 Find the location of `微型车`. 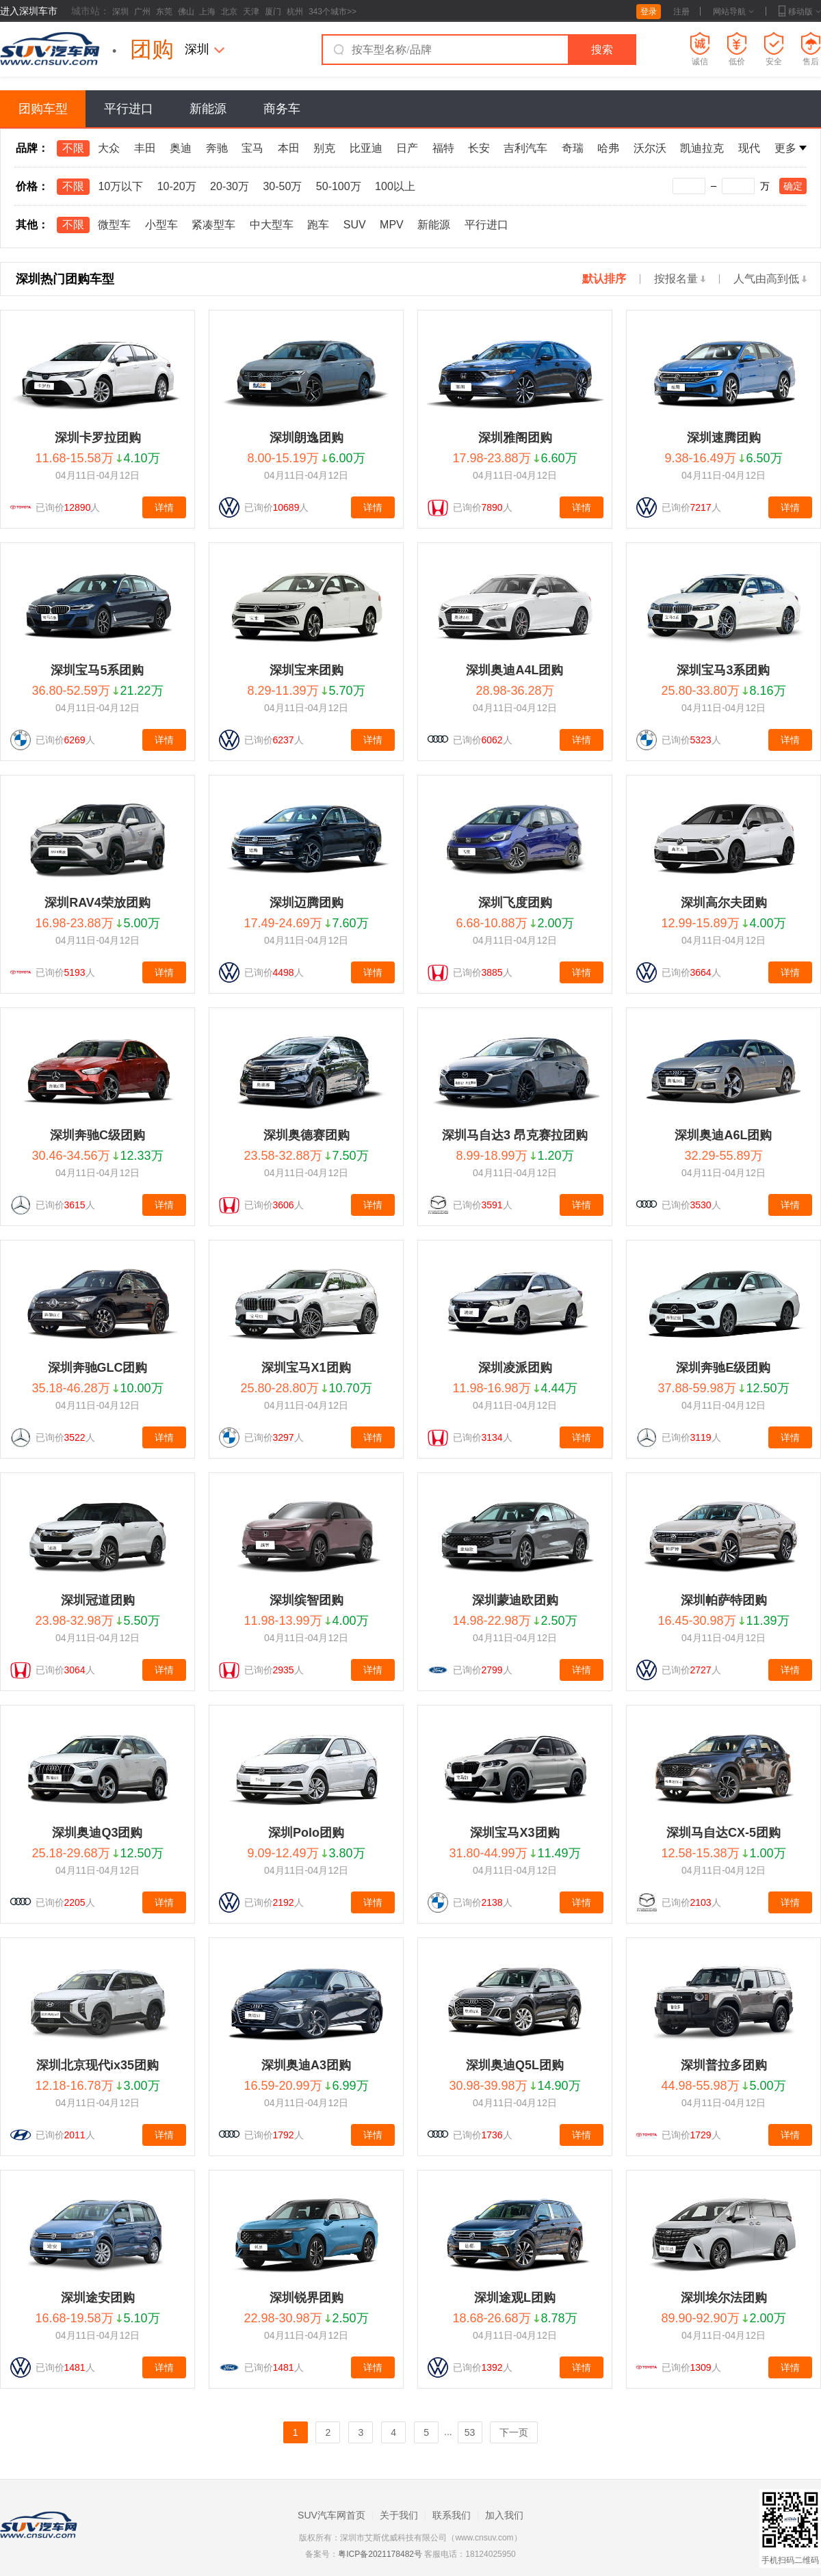

微型车 is located at coordinates (114, 224).